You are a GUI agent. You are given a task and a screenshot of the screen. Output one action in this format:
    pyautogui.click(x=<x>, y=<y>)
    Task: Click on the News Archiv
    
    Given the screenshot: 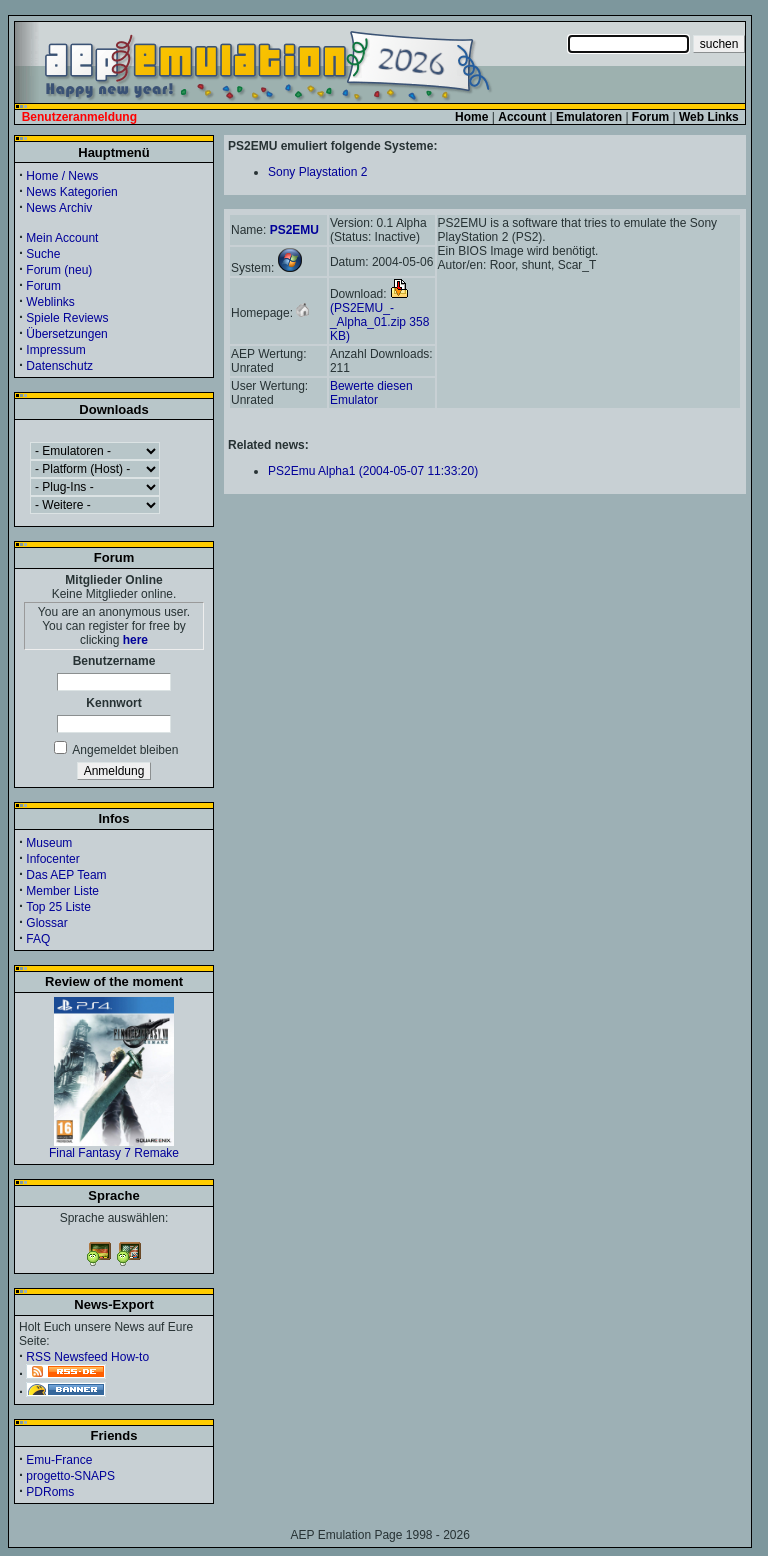 What is the action you would take?
    pyautogui.click(x=59, y=208)
    